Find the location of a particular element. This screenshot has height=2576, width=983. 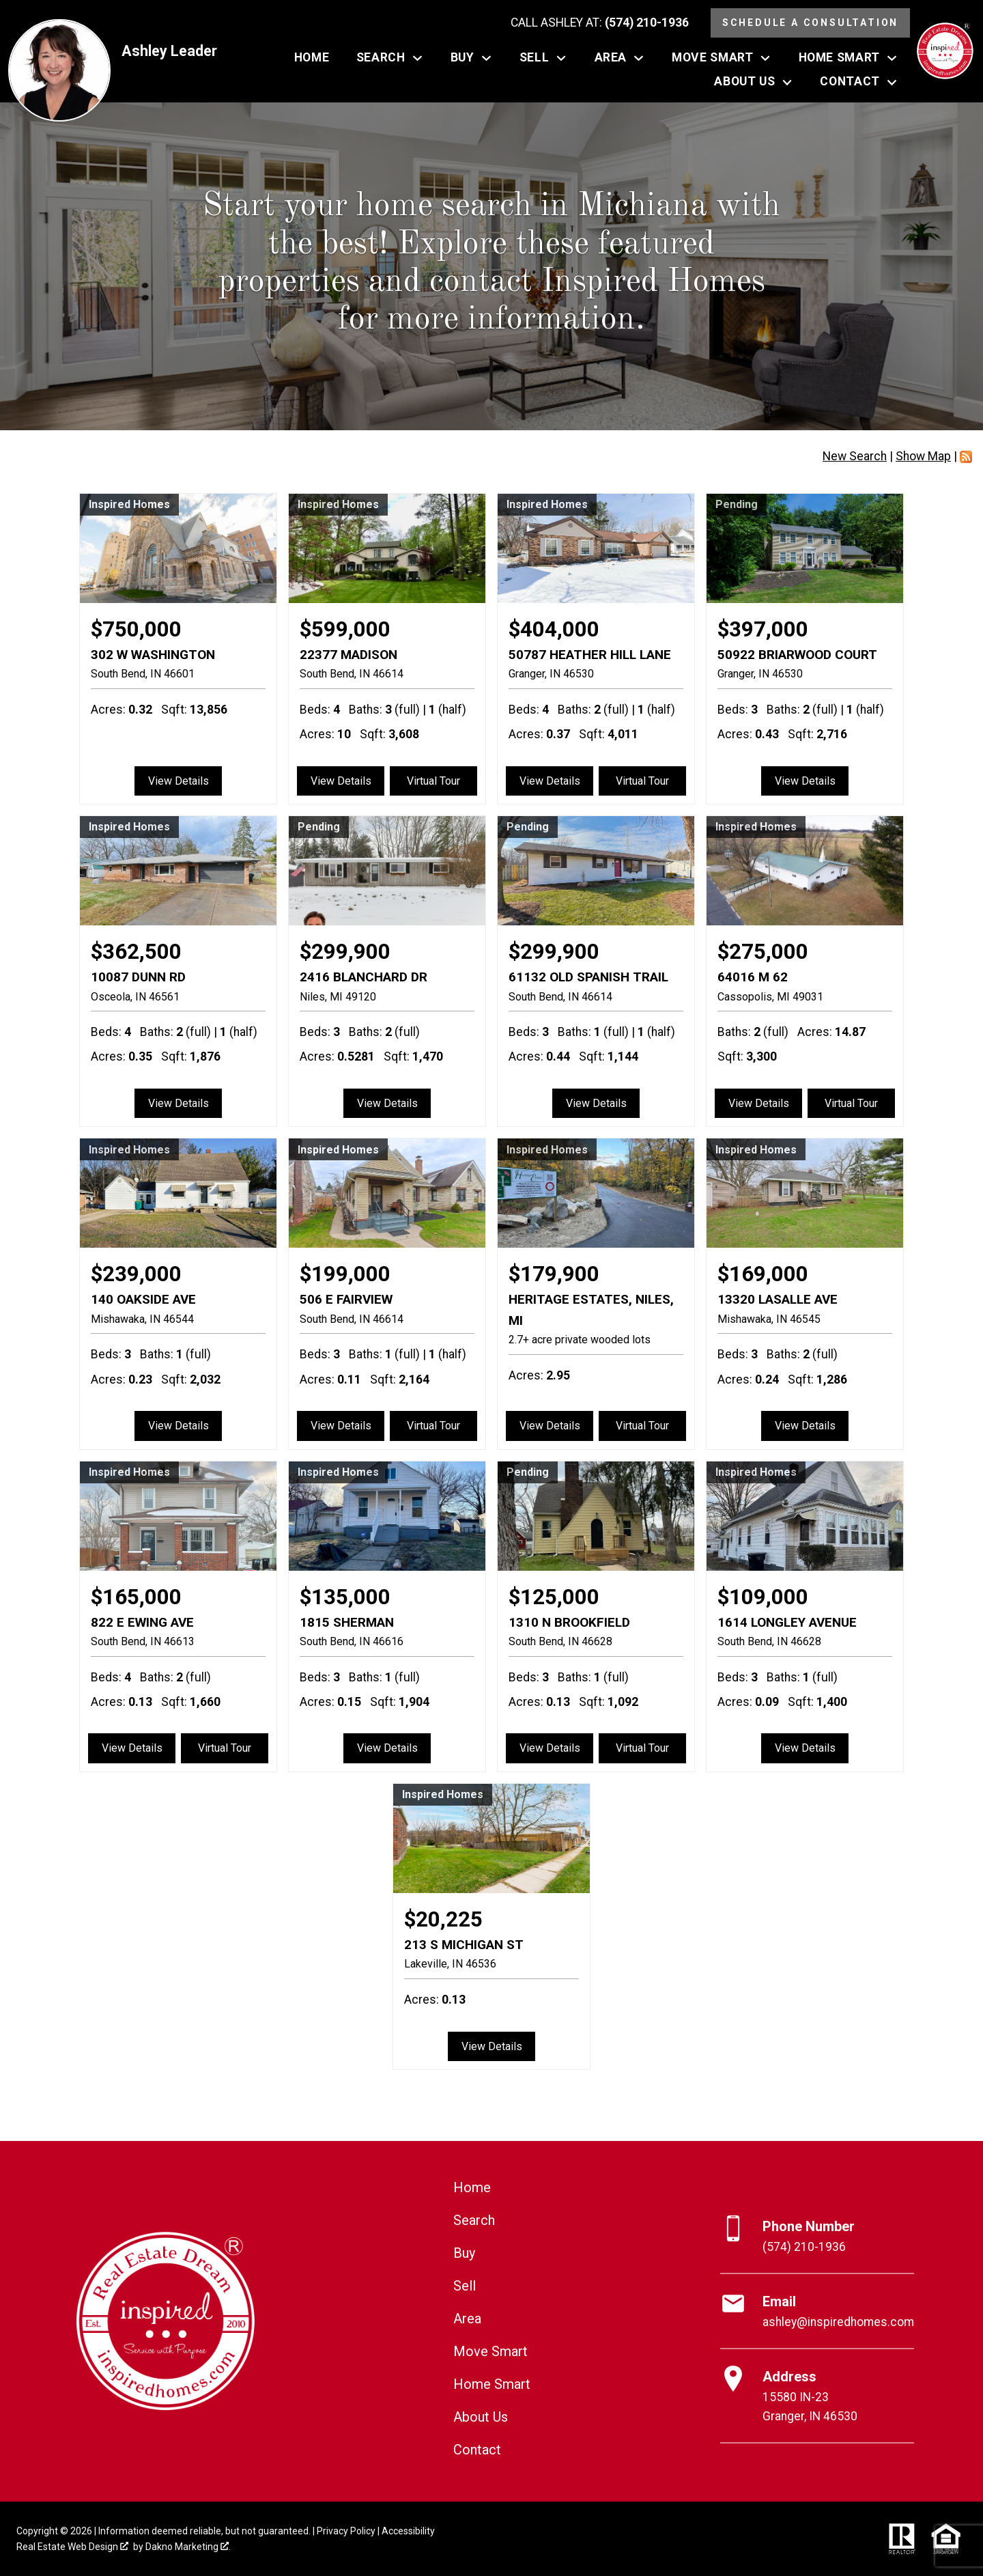

$599,000 is located at coordinates (345, 629).